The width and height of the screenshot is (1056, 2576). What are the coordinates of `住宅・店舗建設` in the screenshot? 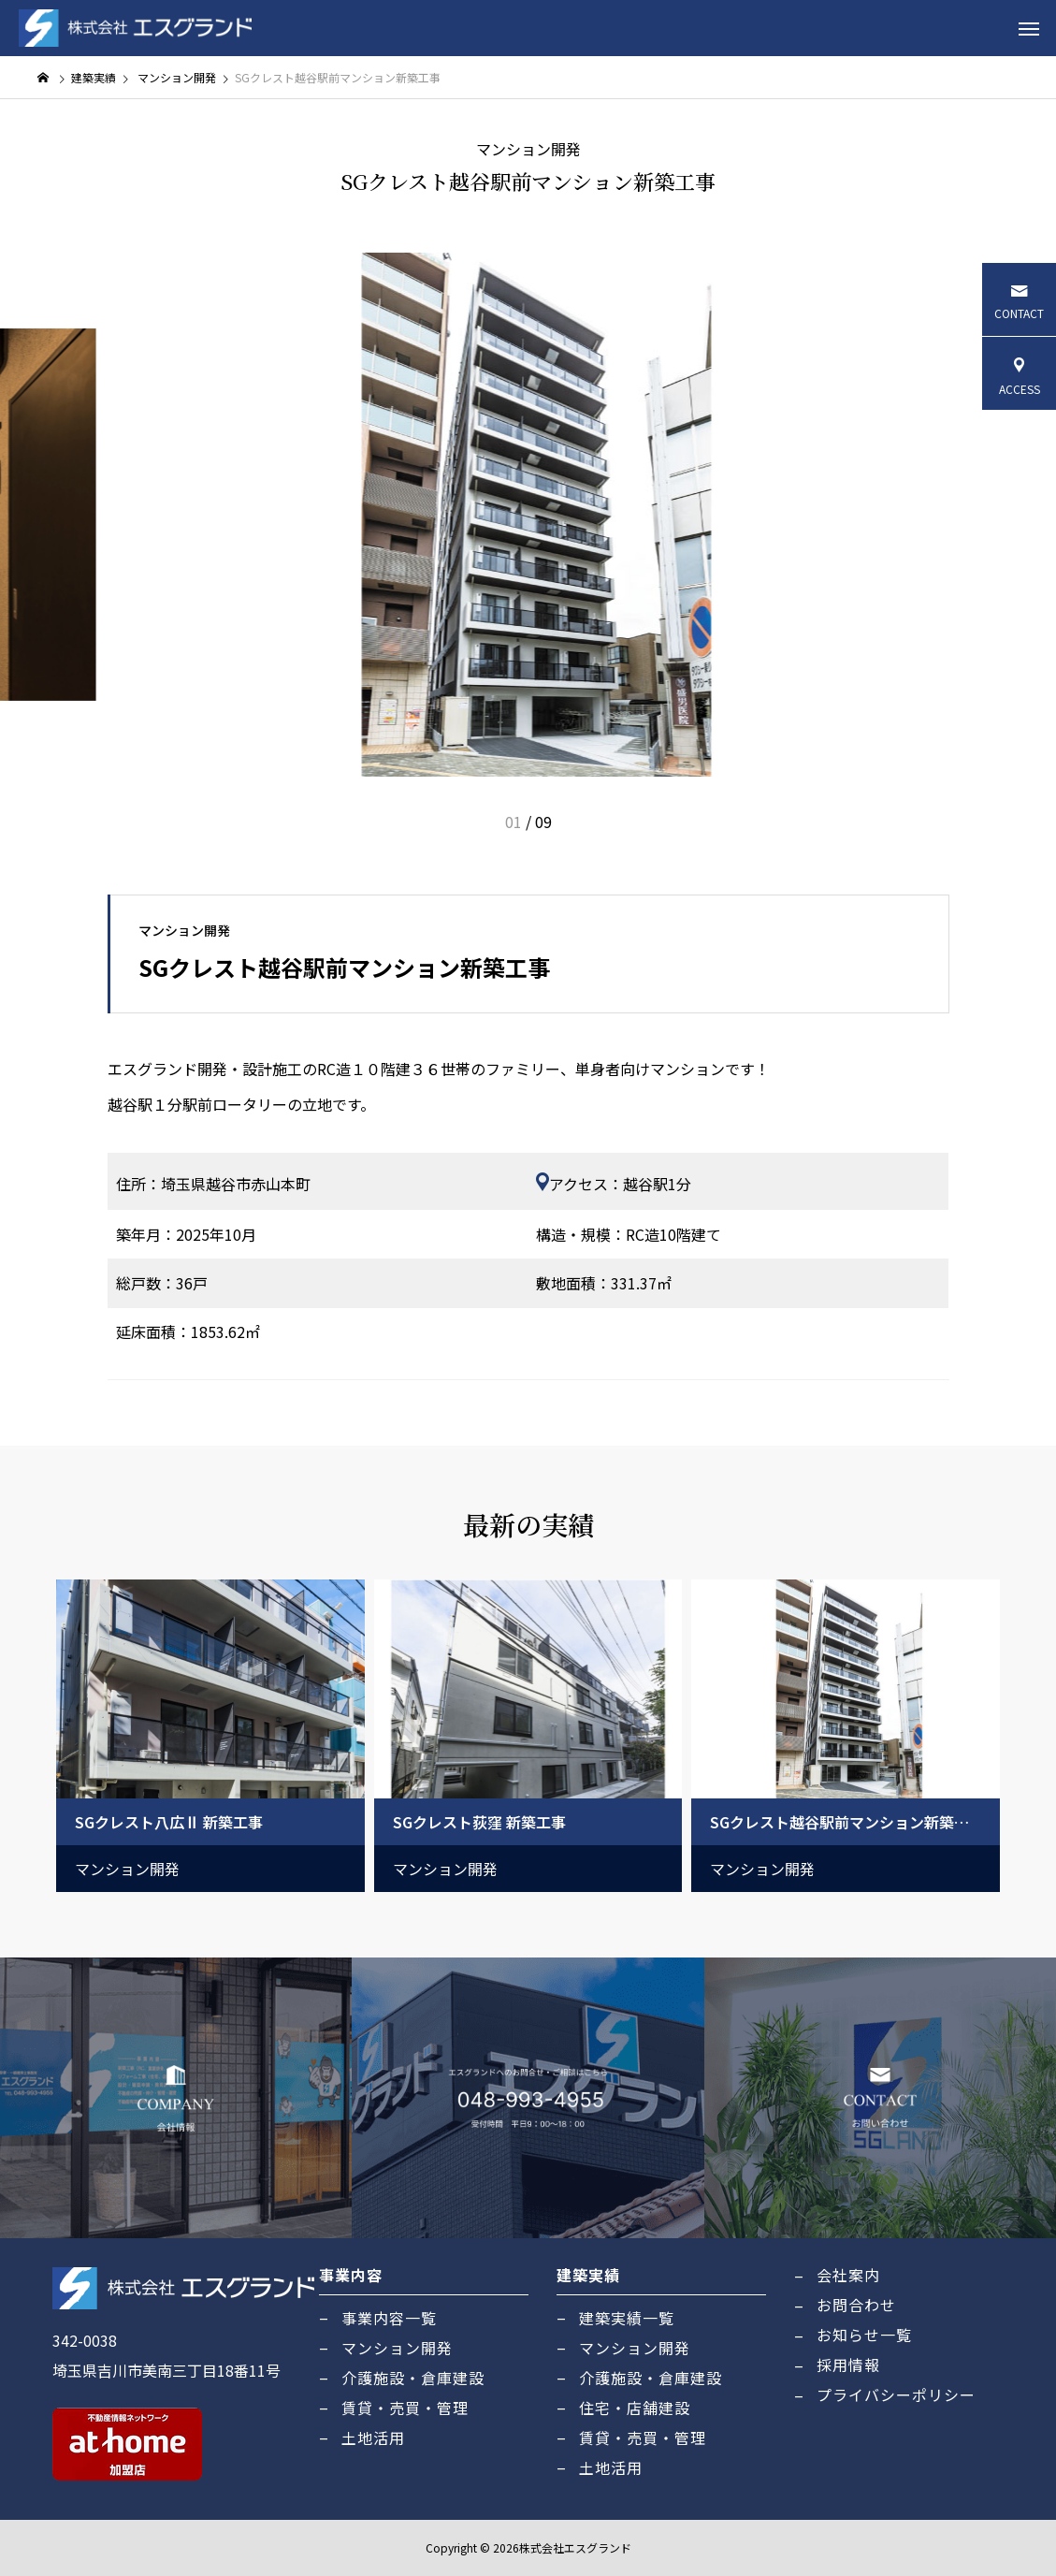 It's located at (634, 2407).